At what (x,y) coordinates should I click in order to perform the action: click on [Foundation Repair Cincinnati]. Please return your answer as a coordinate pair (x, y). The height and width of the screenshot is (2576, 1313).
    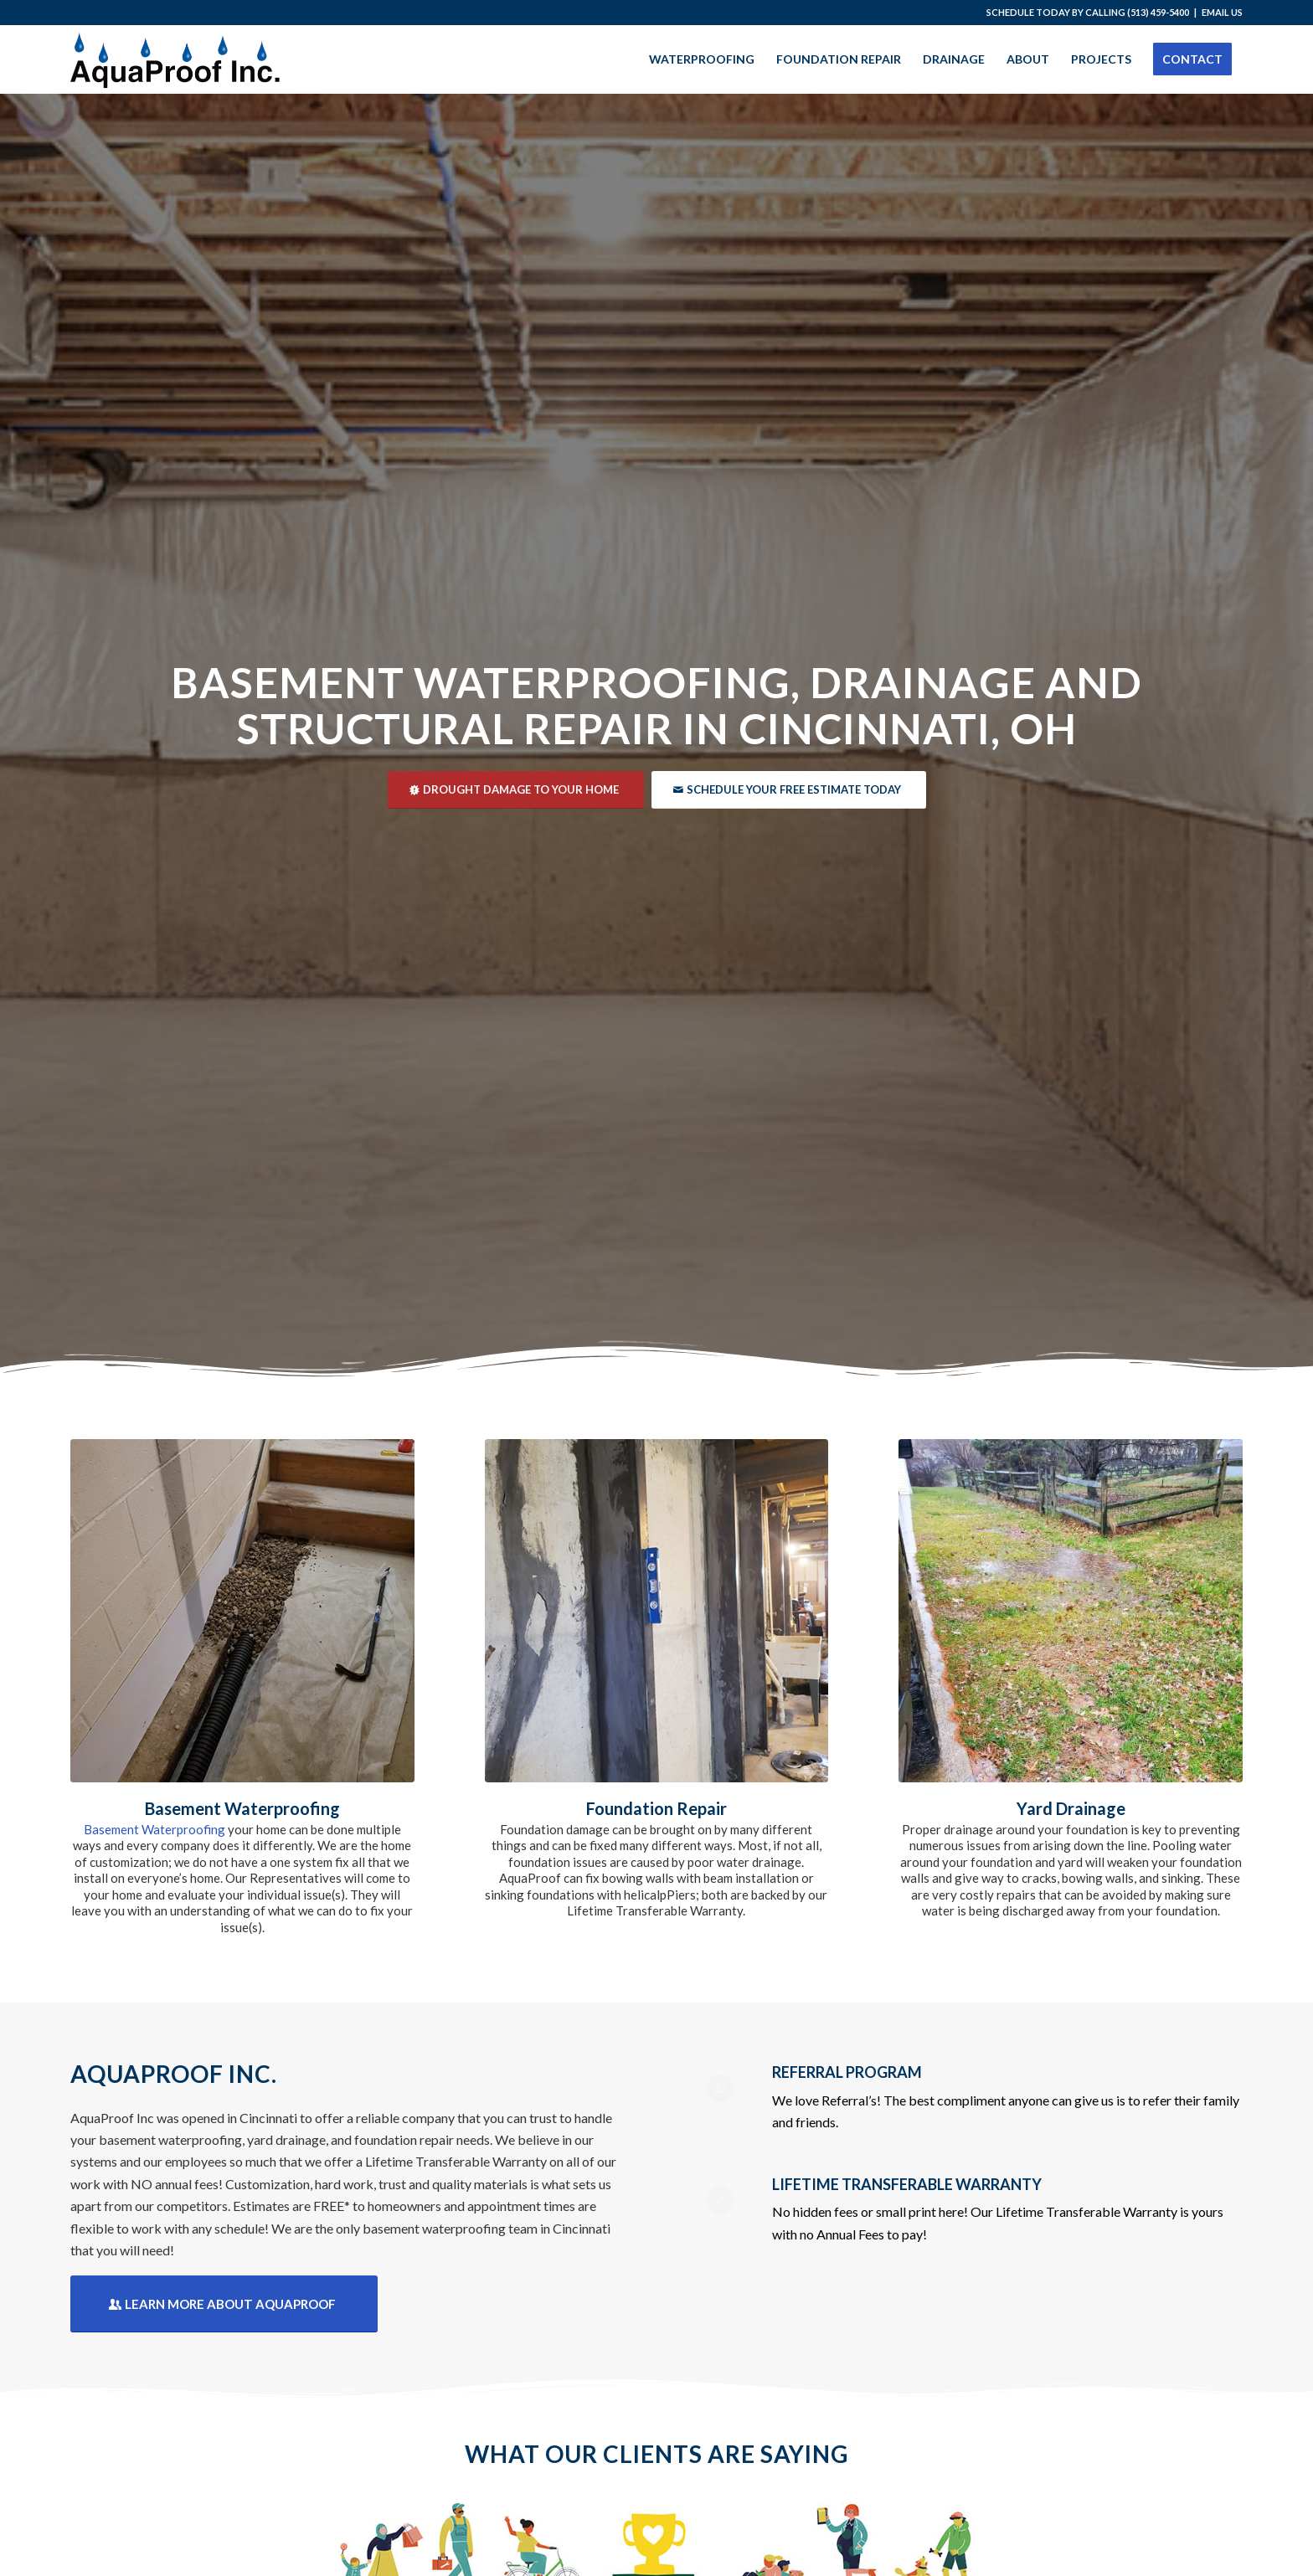
    Looking at the image, I should click on (657, 1611).